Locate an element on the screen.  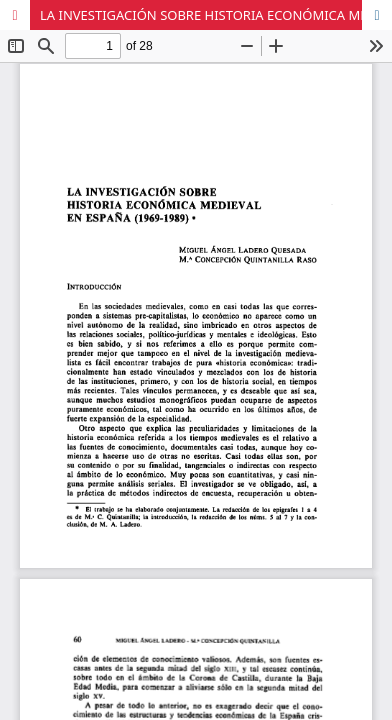
LA INVESTIGACIÓN SOBRE HISTORIA ECONÓMICA MEDIEVAL EN ESPAÑA (1969-1989) is located at coordinates (216, 15).